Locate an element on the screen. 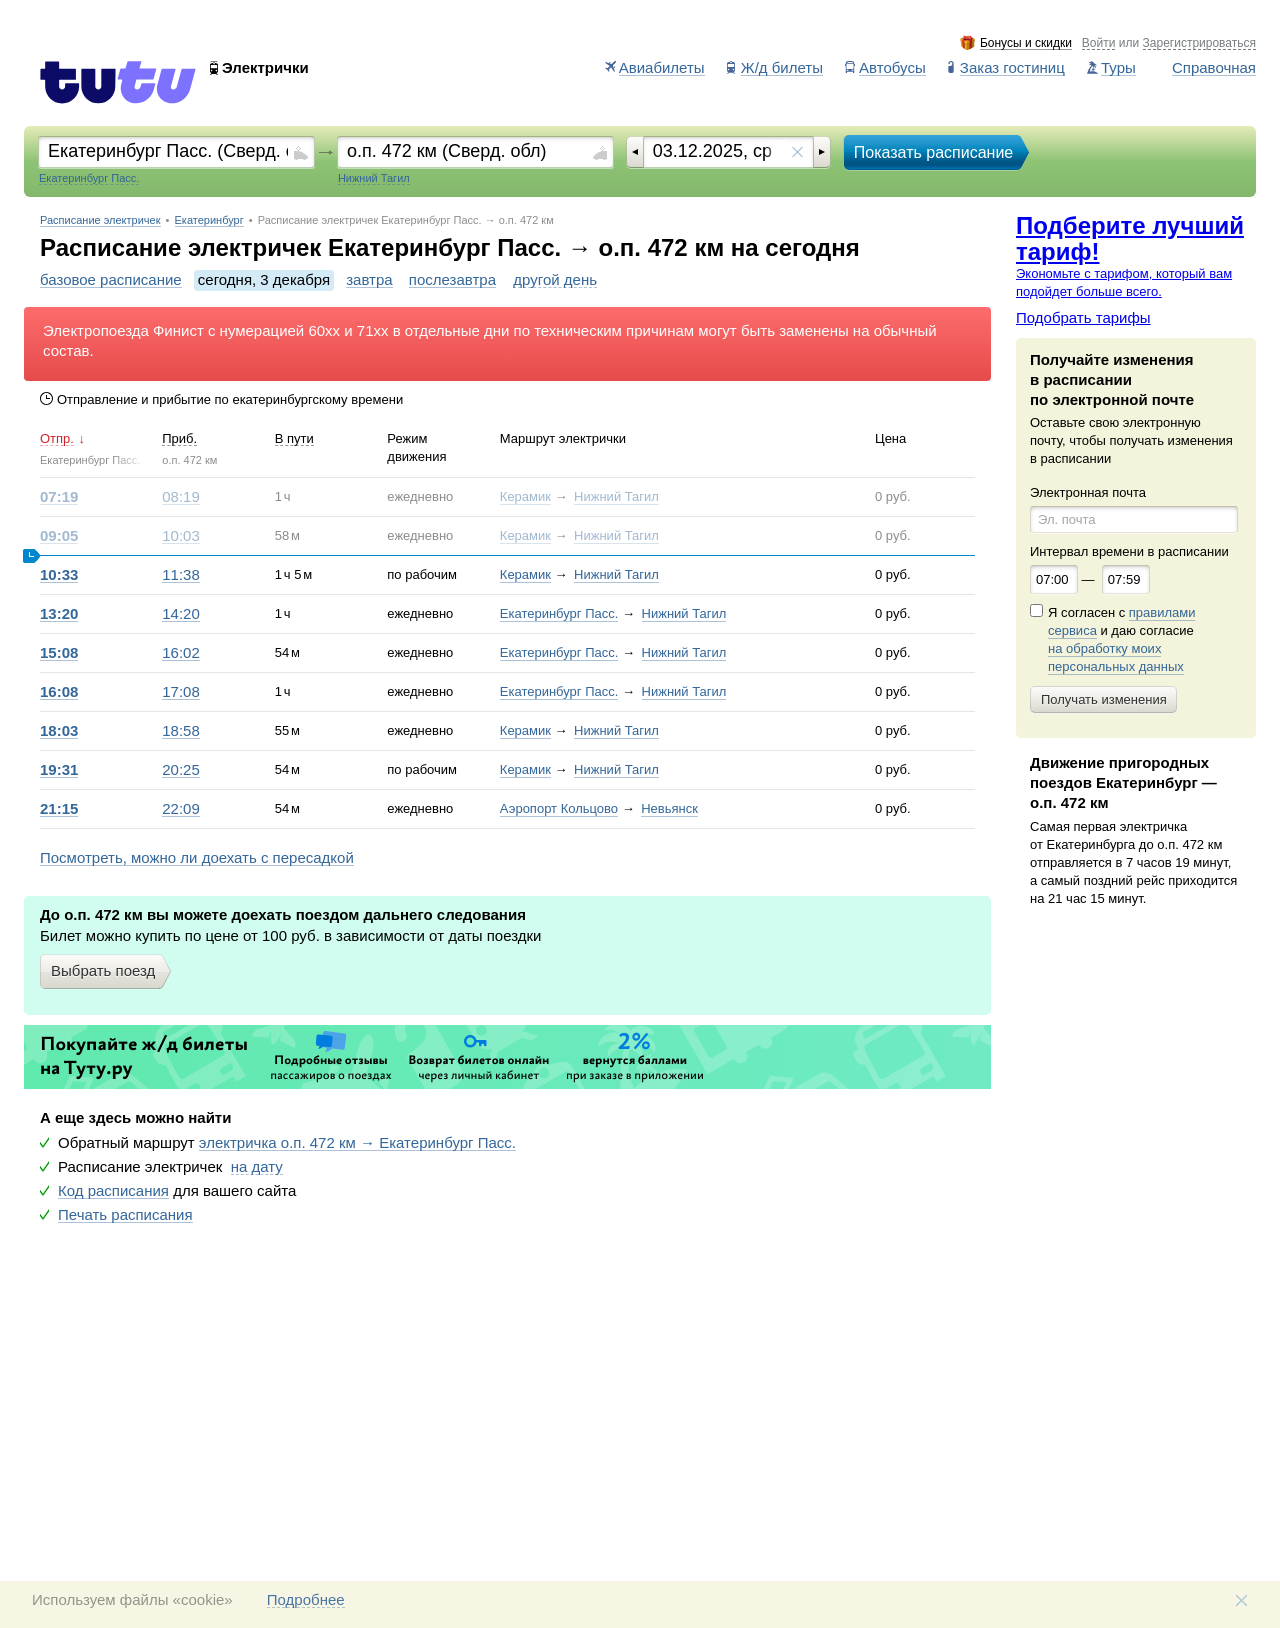 Image resolution: width=1280 pixels, height=1628 pixels. электричка is located at coordinates (357, 1143).